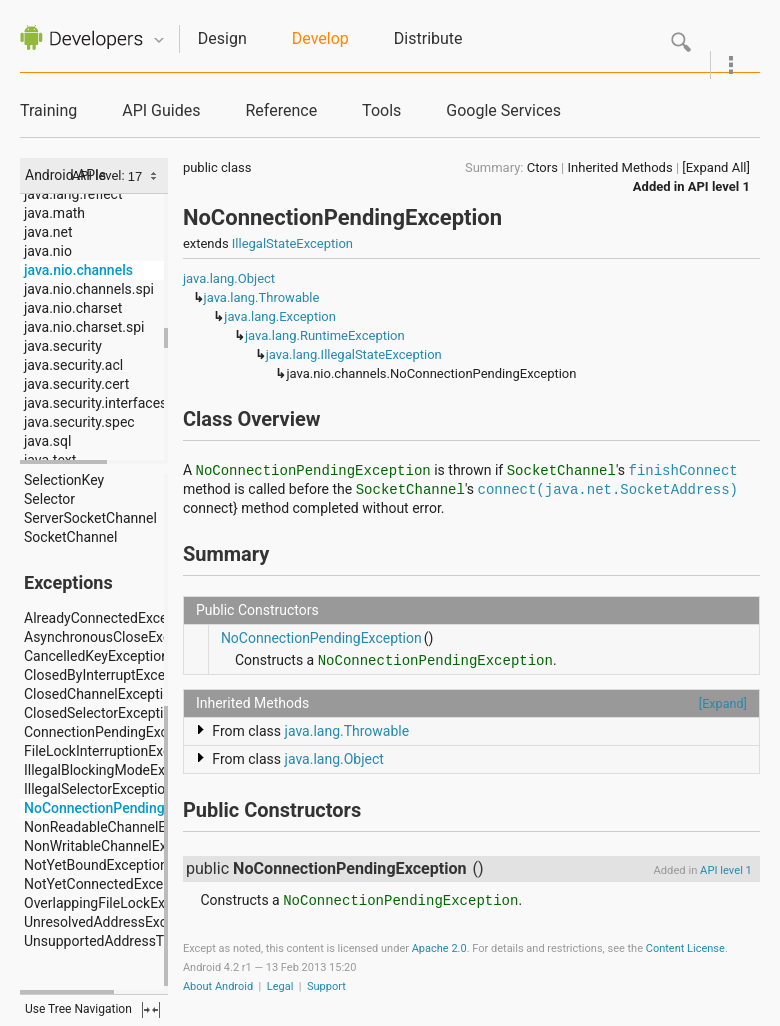 Image resolution: width=780 pixels, height=1026 pixels. What do you see at coordinates (90, 518) in the screenshot?
I see `ServerSocketChannel` at bounding box center [90, 518].